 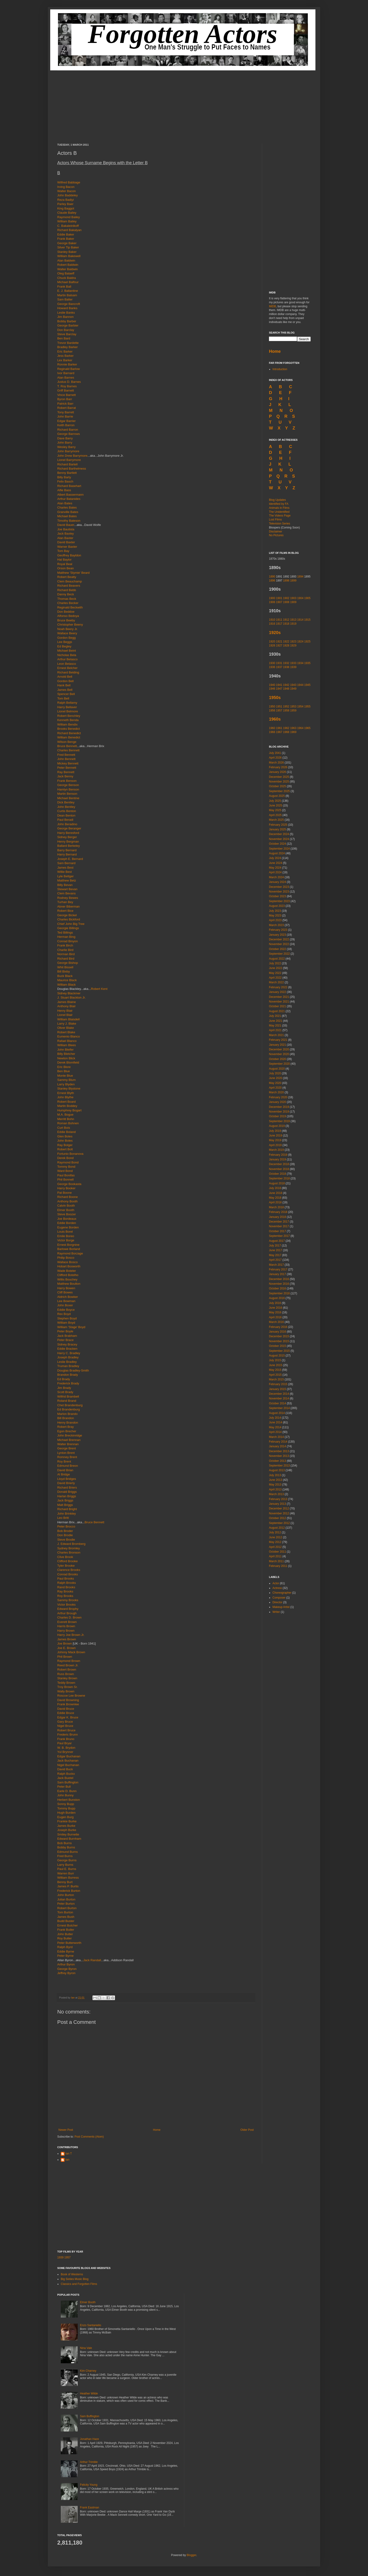 I want to click on Ward Bond, so click(x=65, y=1171).